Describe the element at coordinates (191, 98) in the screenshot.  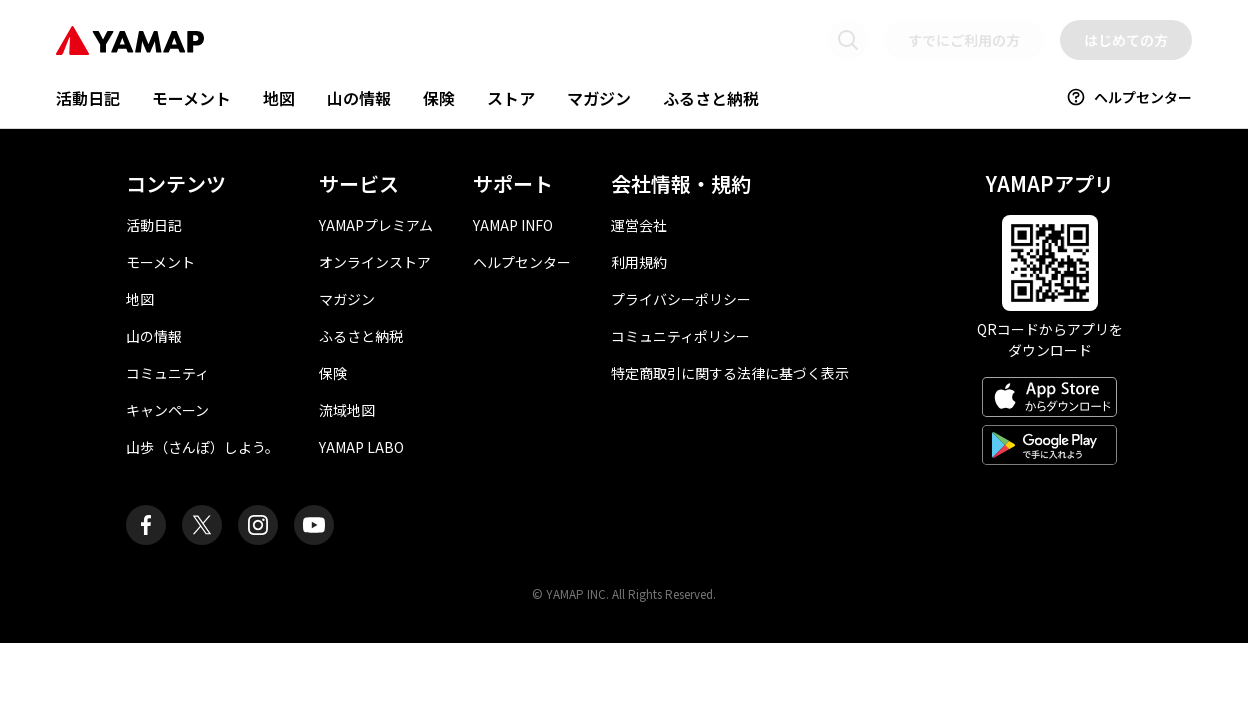
I see `モーメント` at that location.